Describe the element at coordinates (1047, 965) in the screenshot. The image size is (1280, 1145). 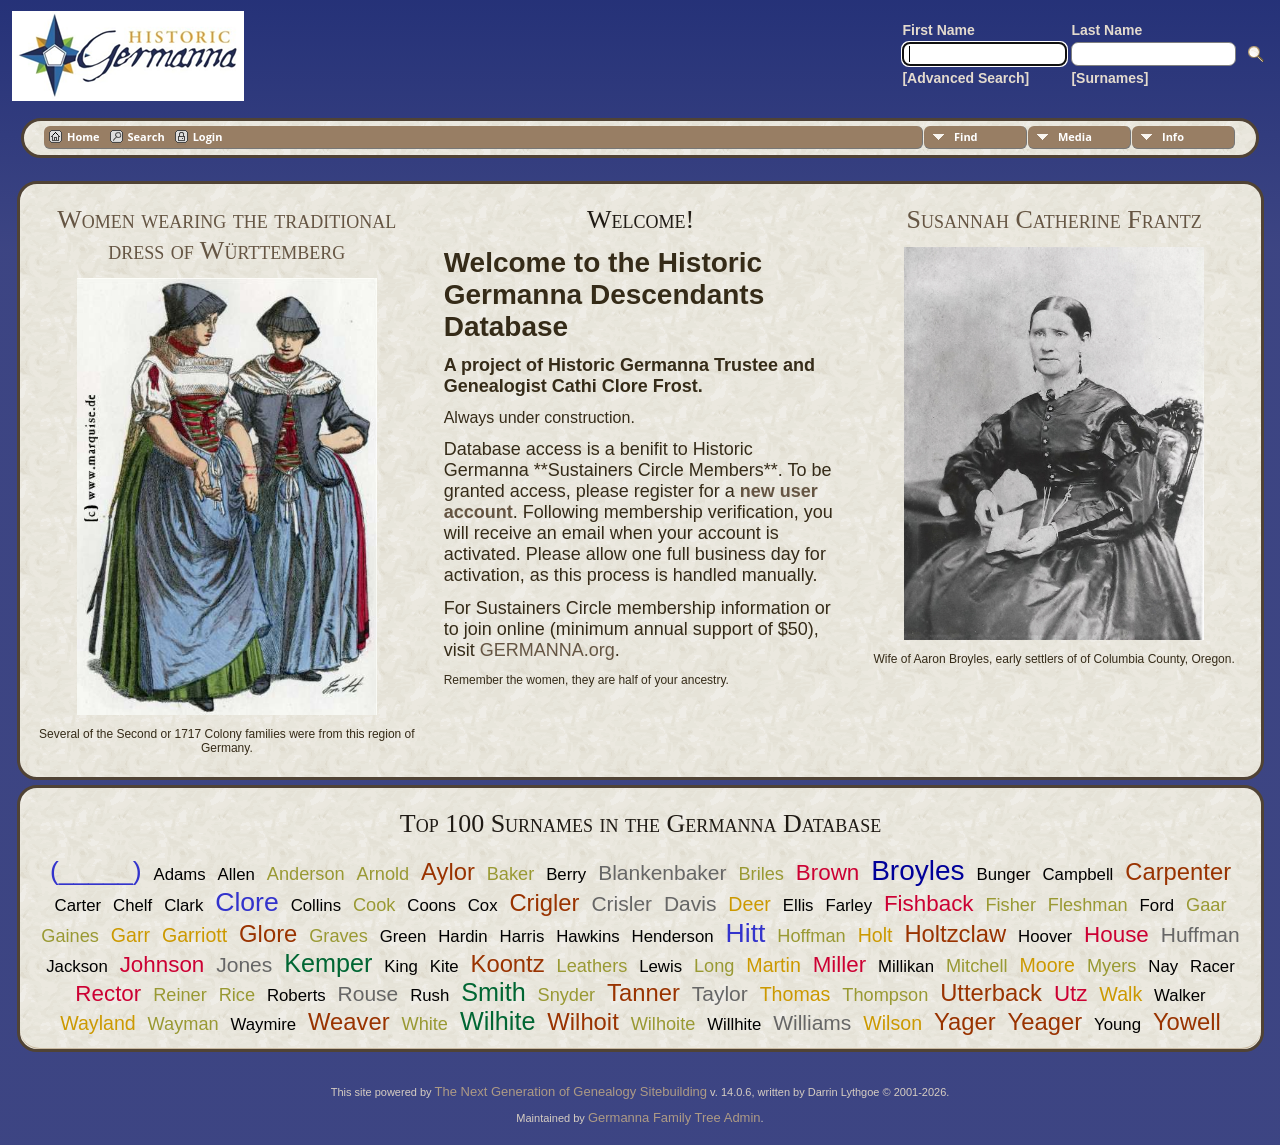
I see `Moore` at that location.